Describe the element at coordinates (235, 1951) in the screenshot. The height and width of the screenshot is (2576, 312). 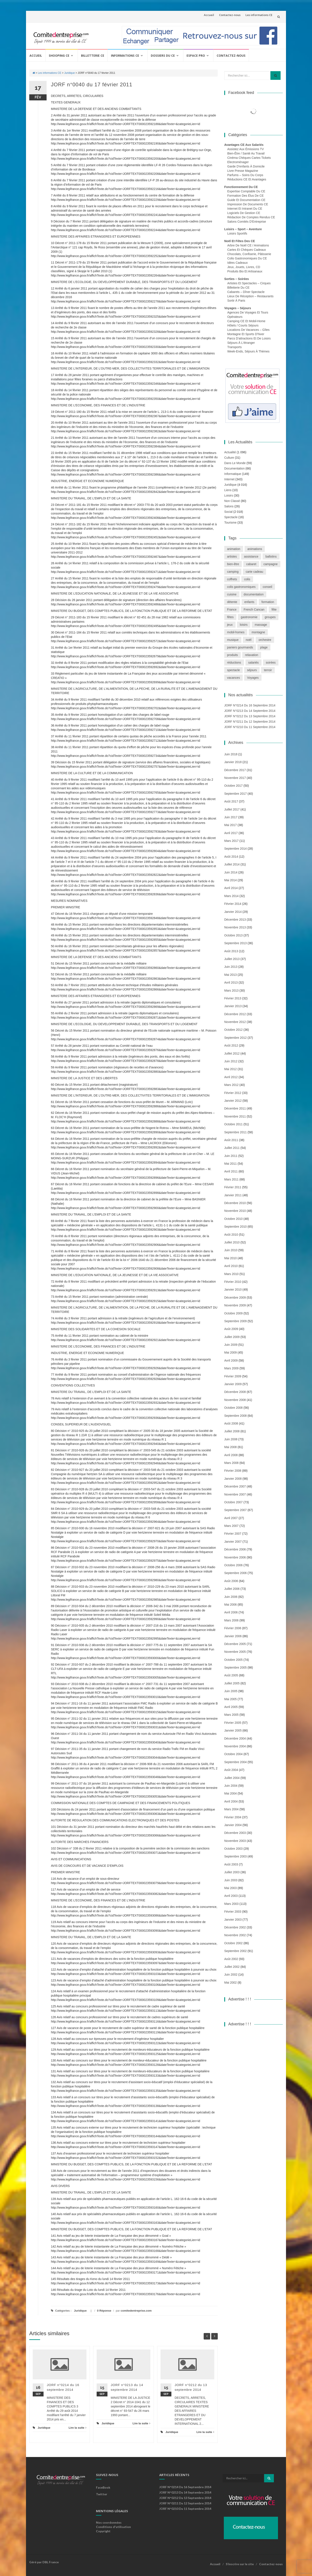
I see `septembre 2002` at that location.